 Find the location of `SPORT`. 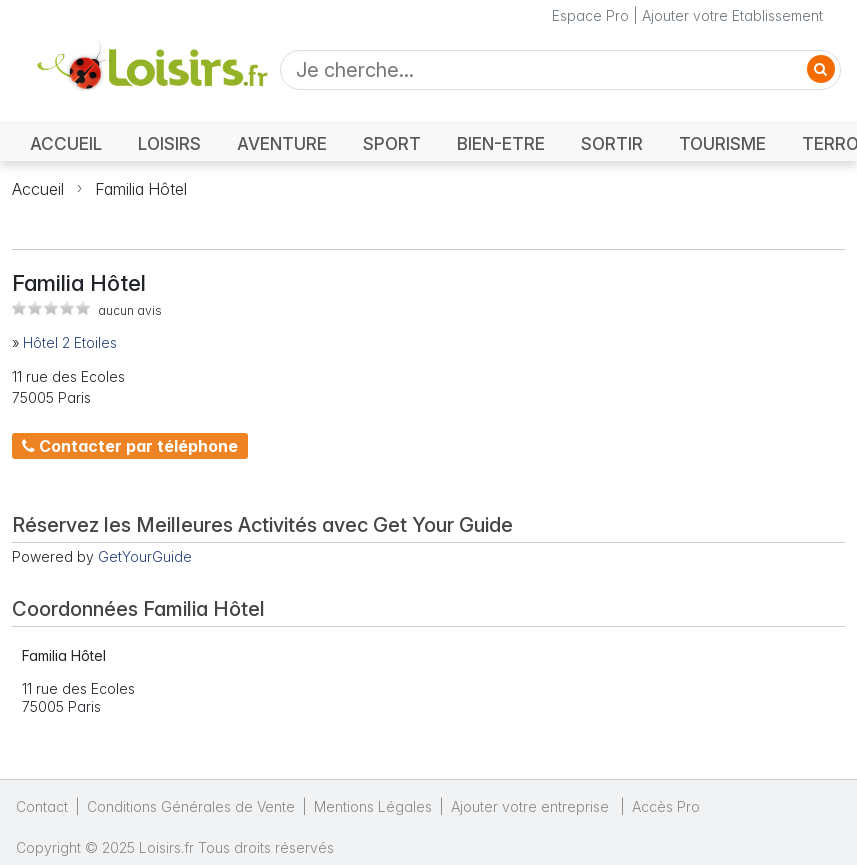

SPORT is located at coordinates (392, 143).